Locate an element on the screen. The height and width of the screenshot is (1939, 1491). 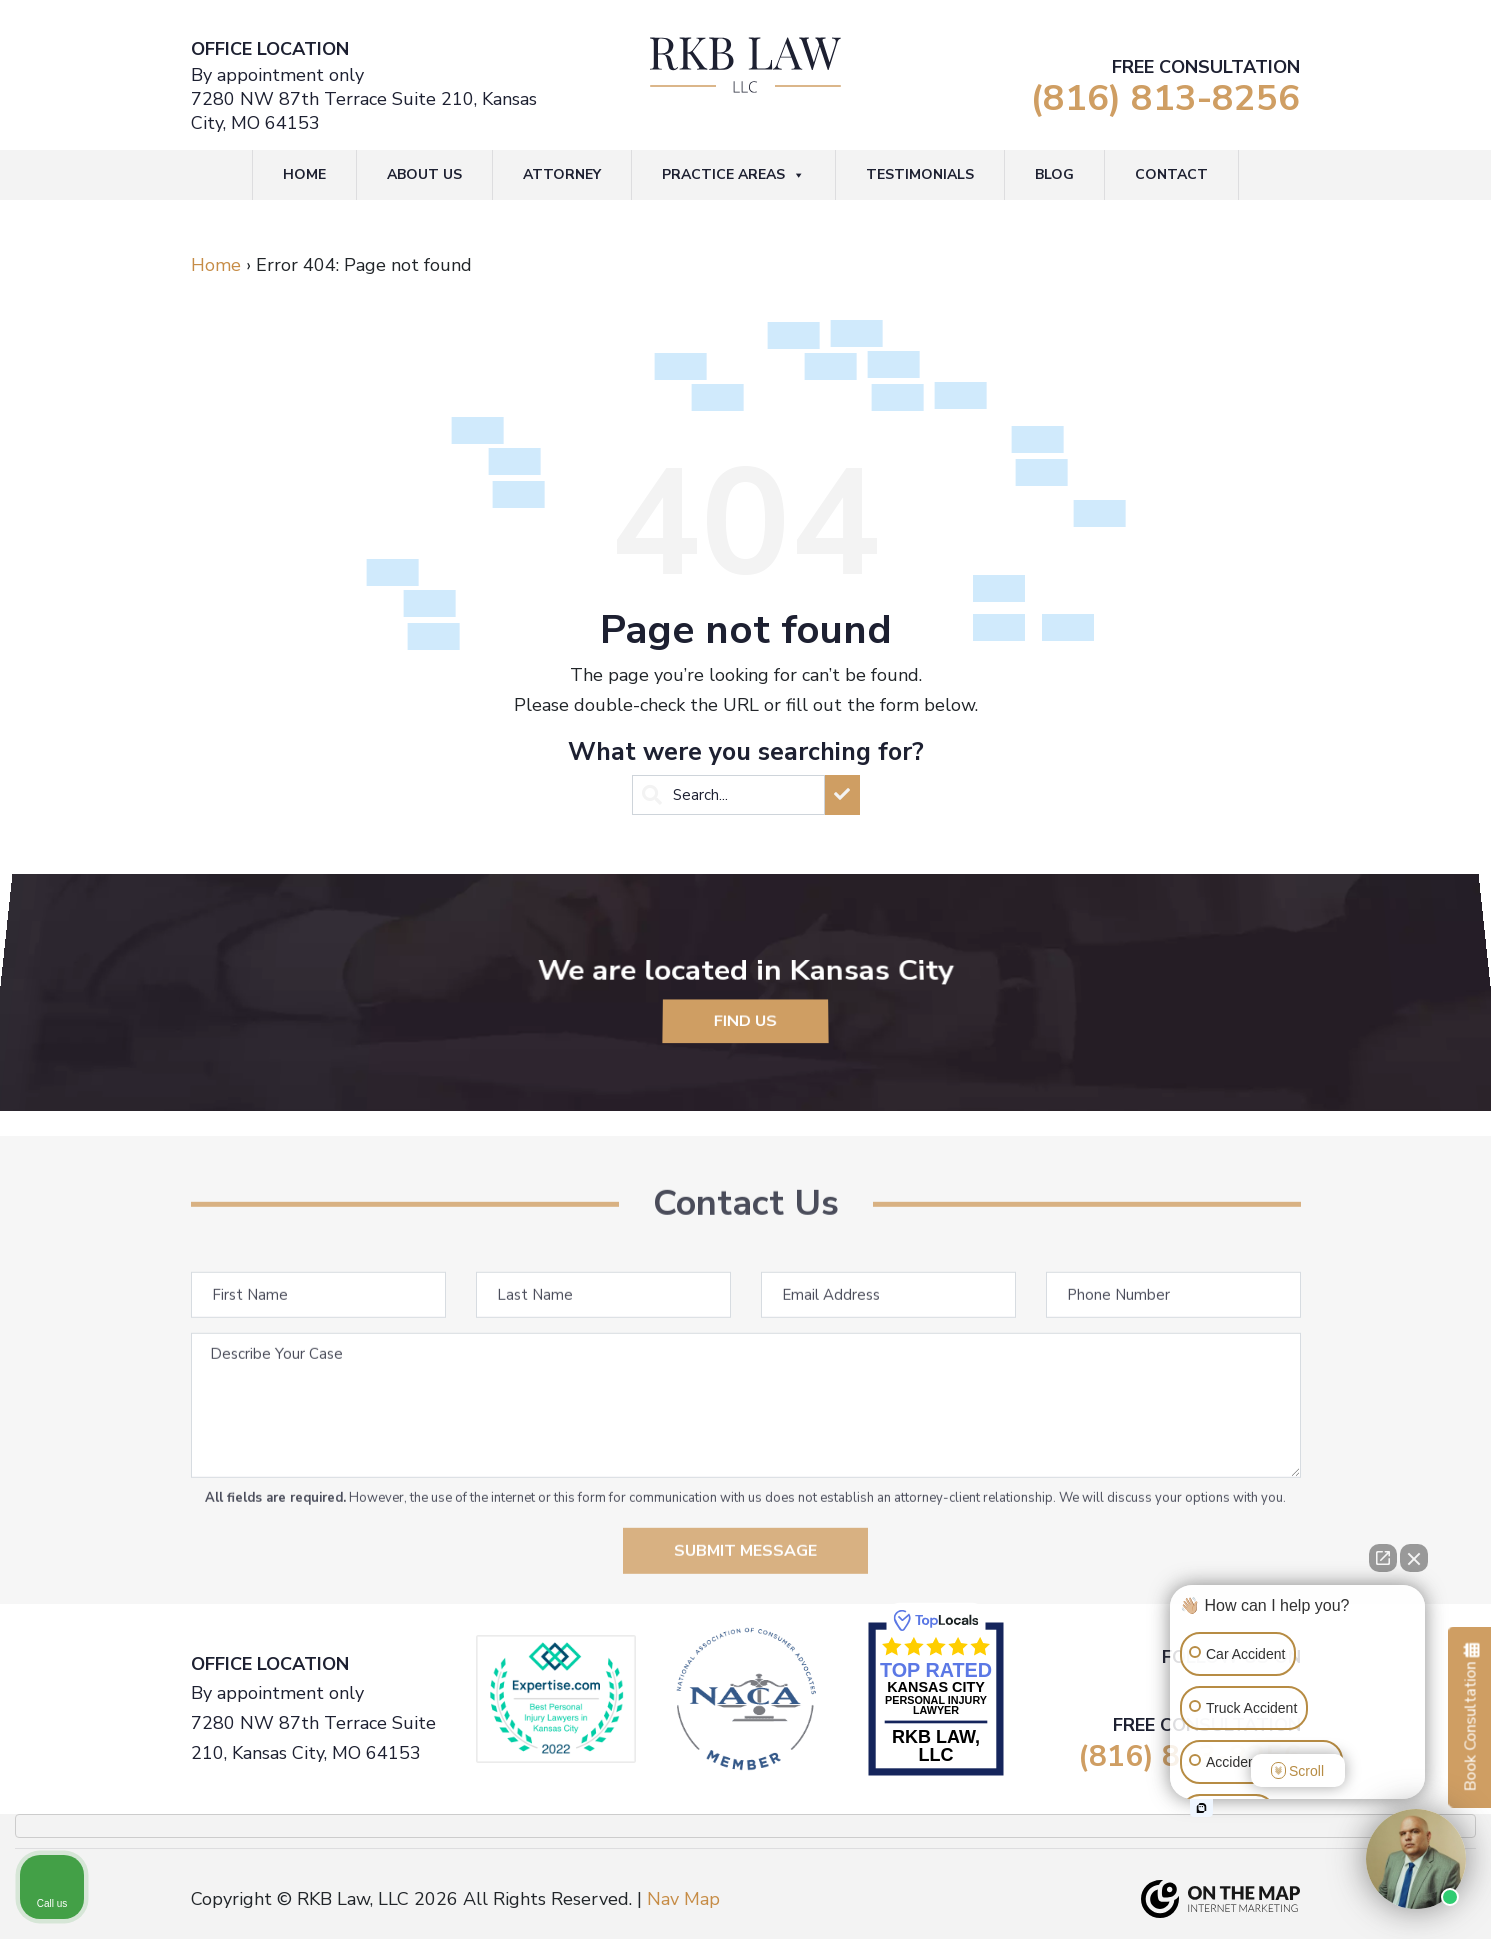
[Open intaker chat] is located at coordinates (1201, 1808).